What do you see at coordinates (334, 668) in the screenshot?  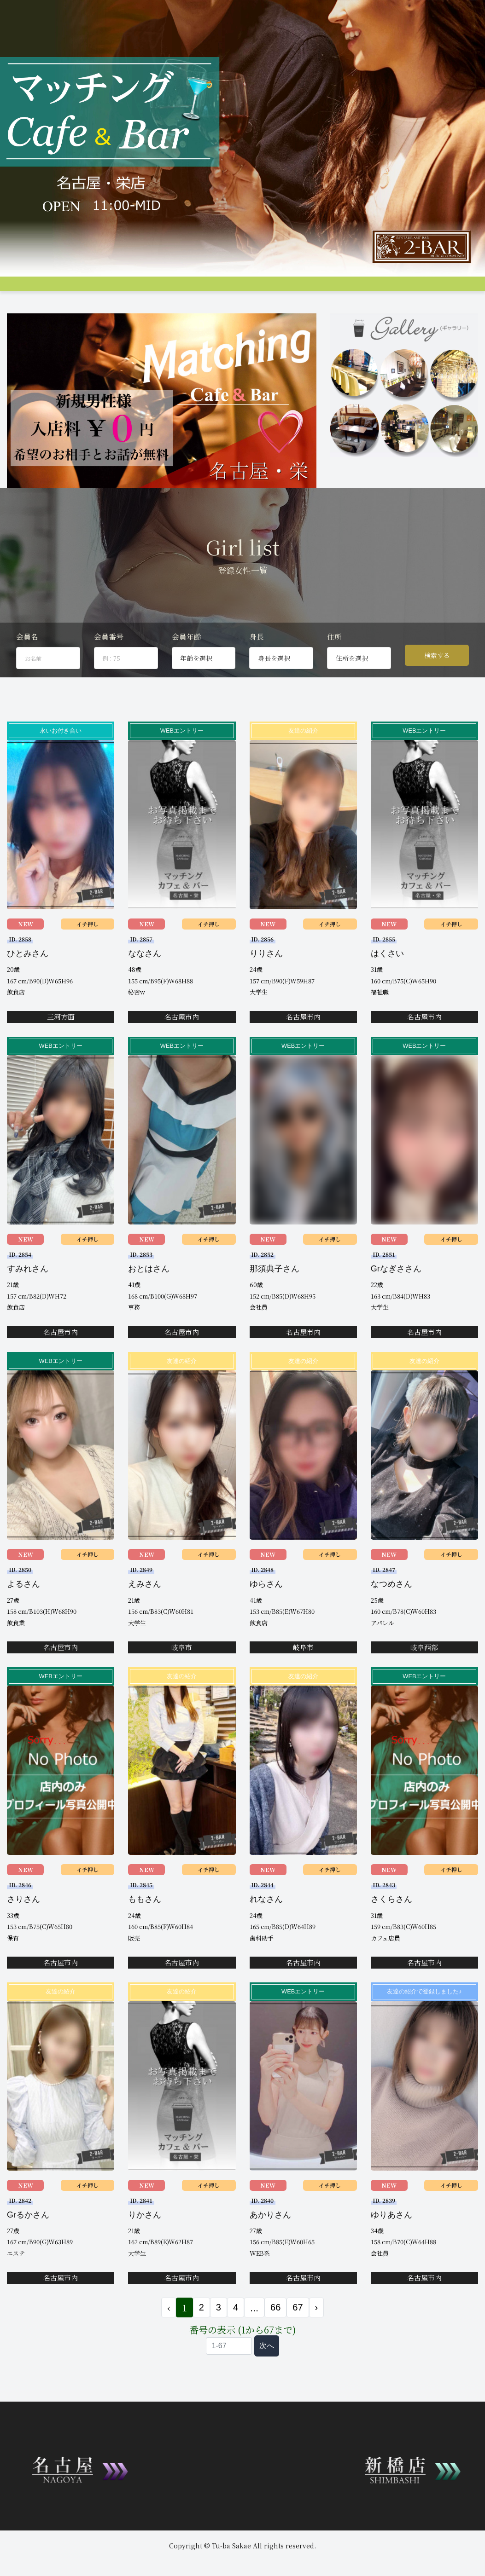 I see `住所` at bounding box center [334, 668].